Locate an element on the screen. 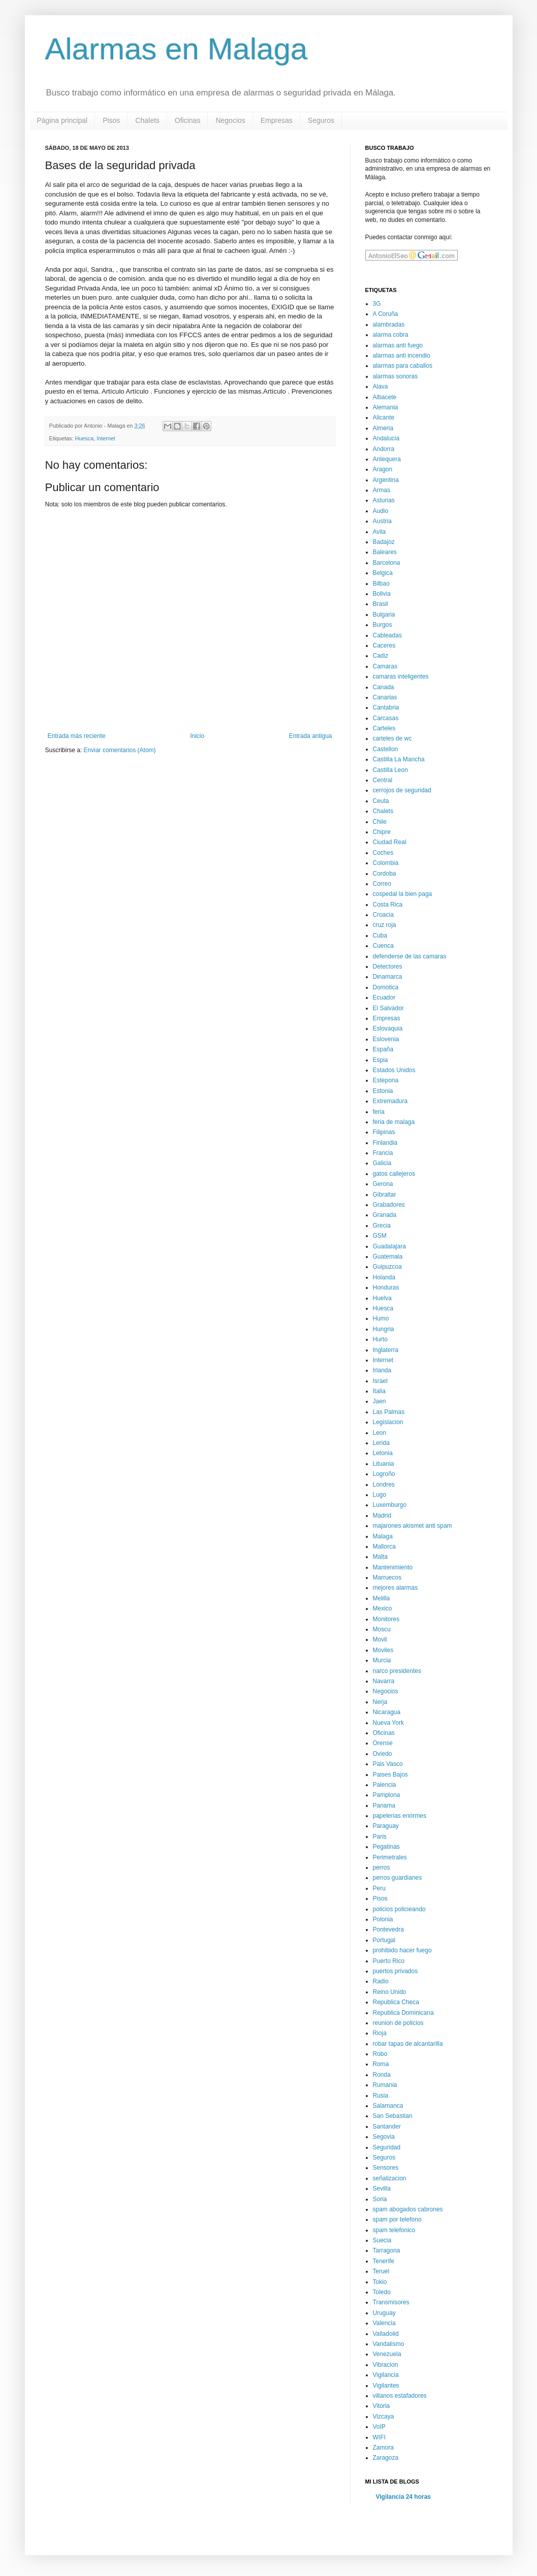  alarmas para caballos is located at coordinates (402, 365).